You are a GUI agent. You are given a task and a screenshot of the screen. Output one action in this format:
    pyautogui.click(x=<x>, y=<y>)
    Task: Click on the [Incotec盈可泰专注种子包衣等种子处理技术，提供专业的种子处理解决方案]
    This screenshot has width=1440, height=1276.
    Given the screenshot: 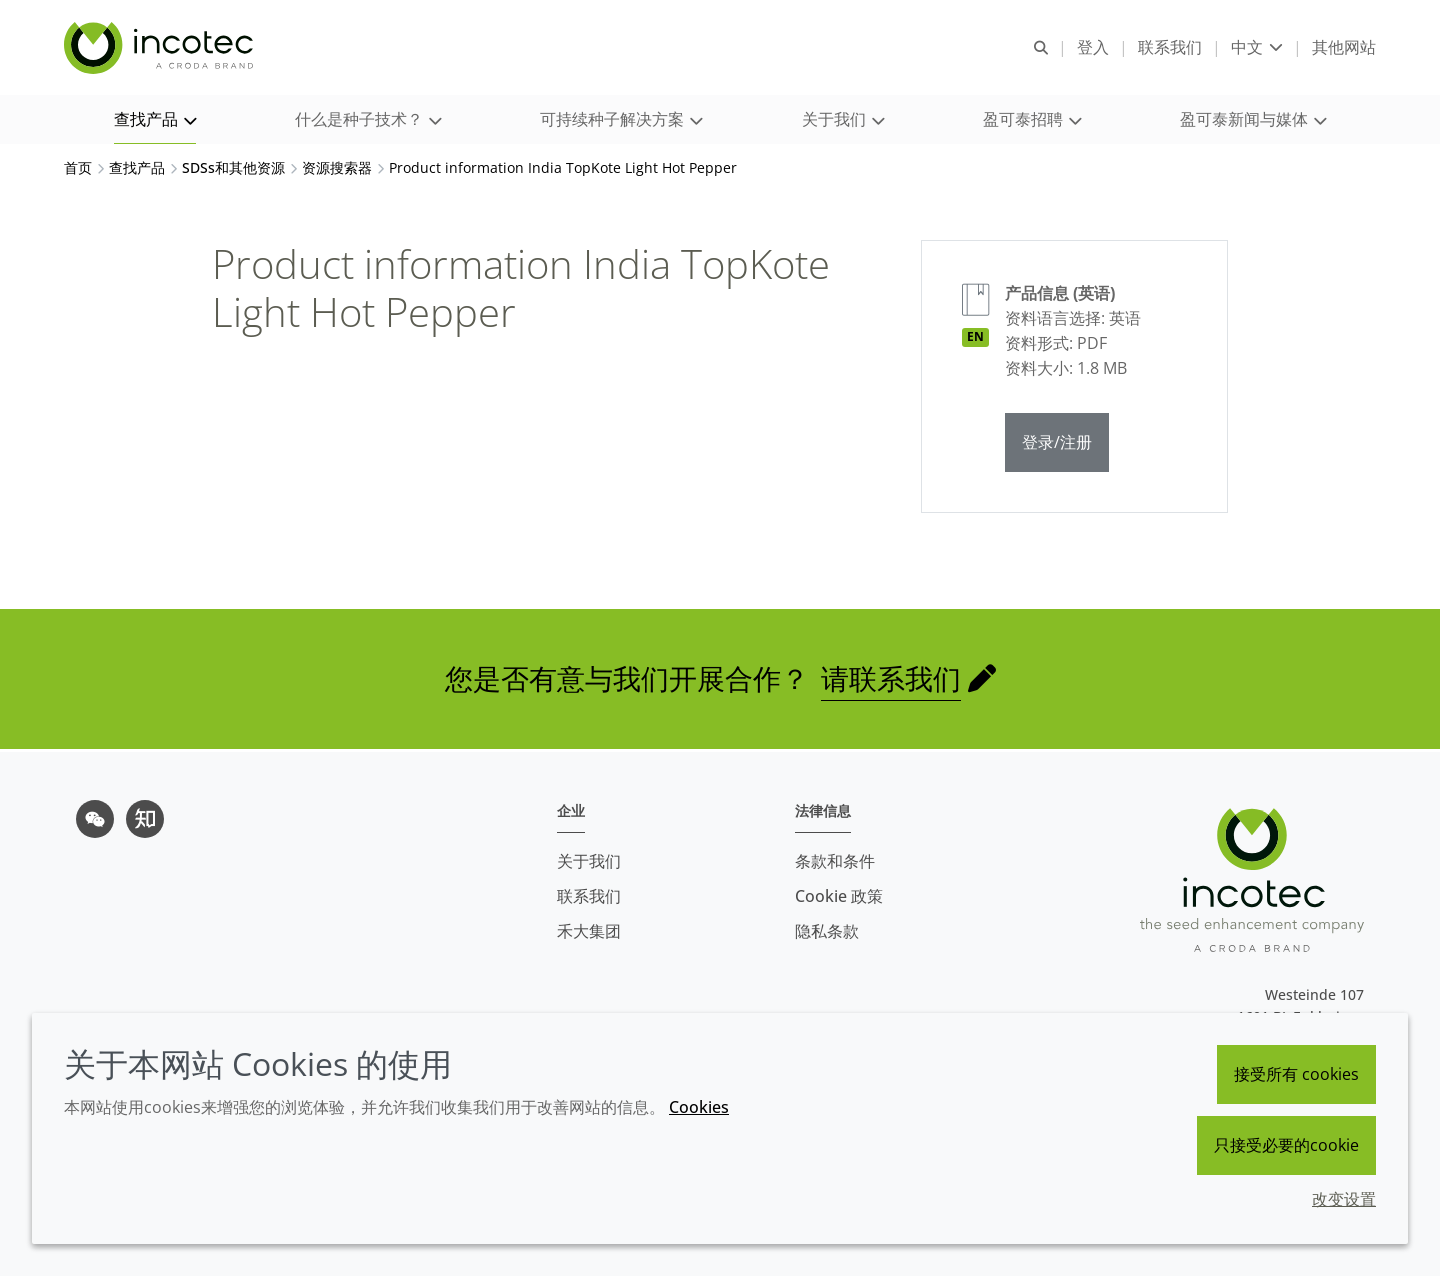 What is the action you would take?
    pyautogui.click(x=161, y=48)
    